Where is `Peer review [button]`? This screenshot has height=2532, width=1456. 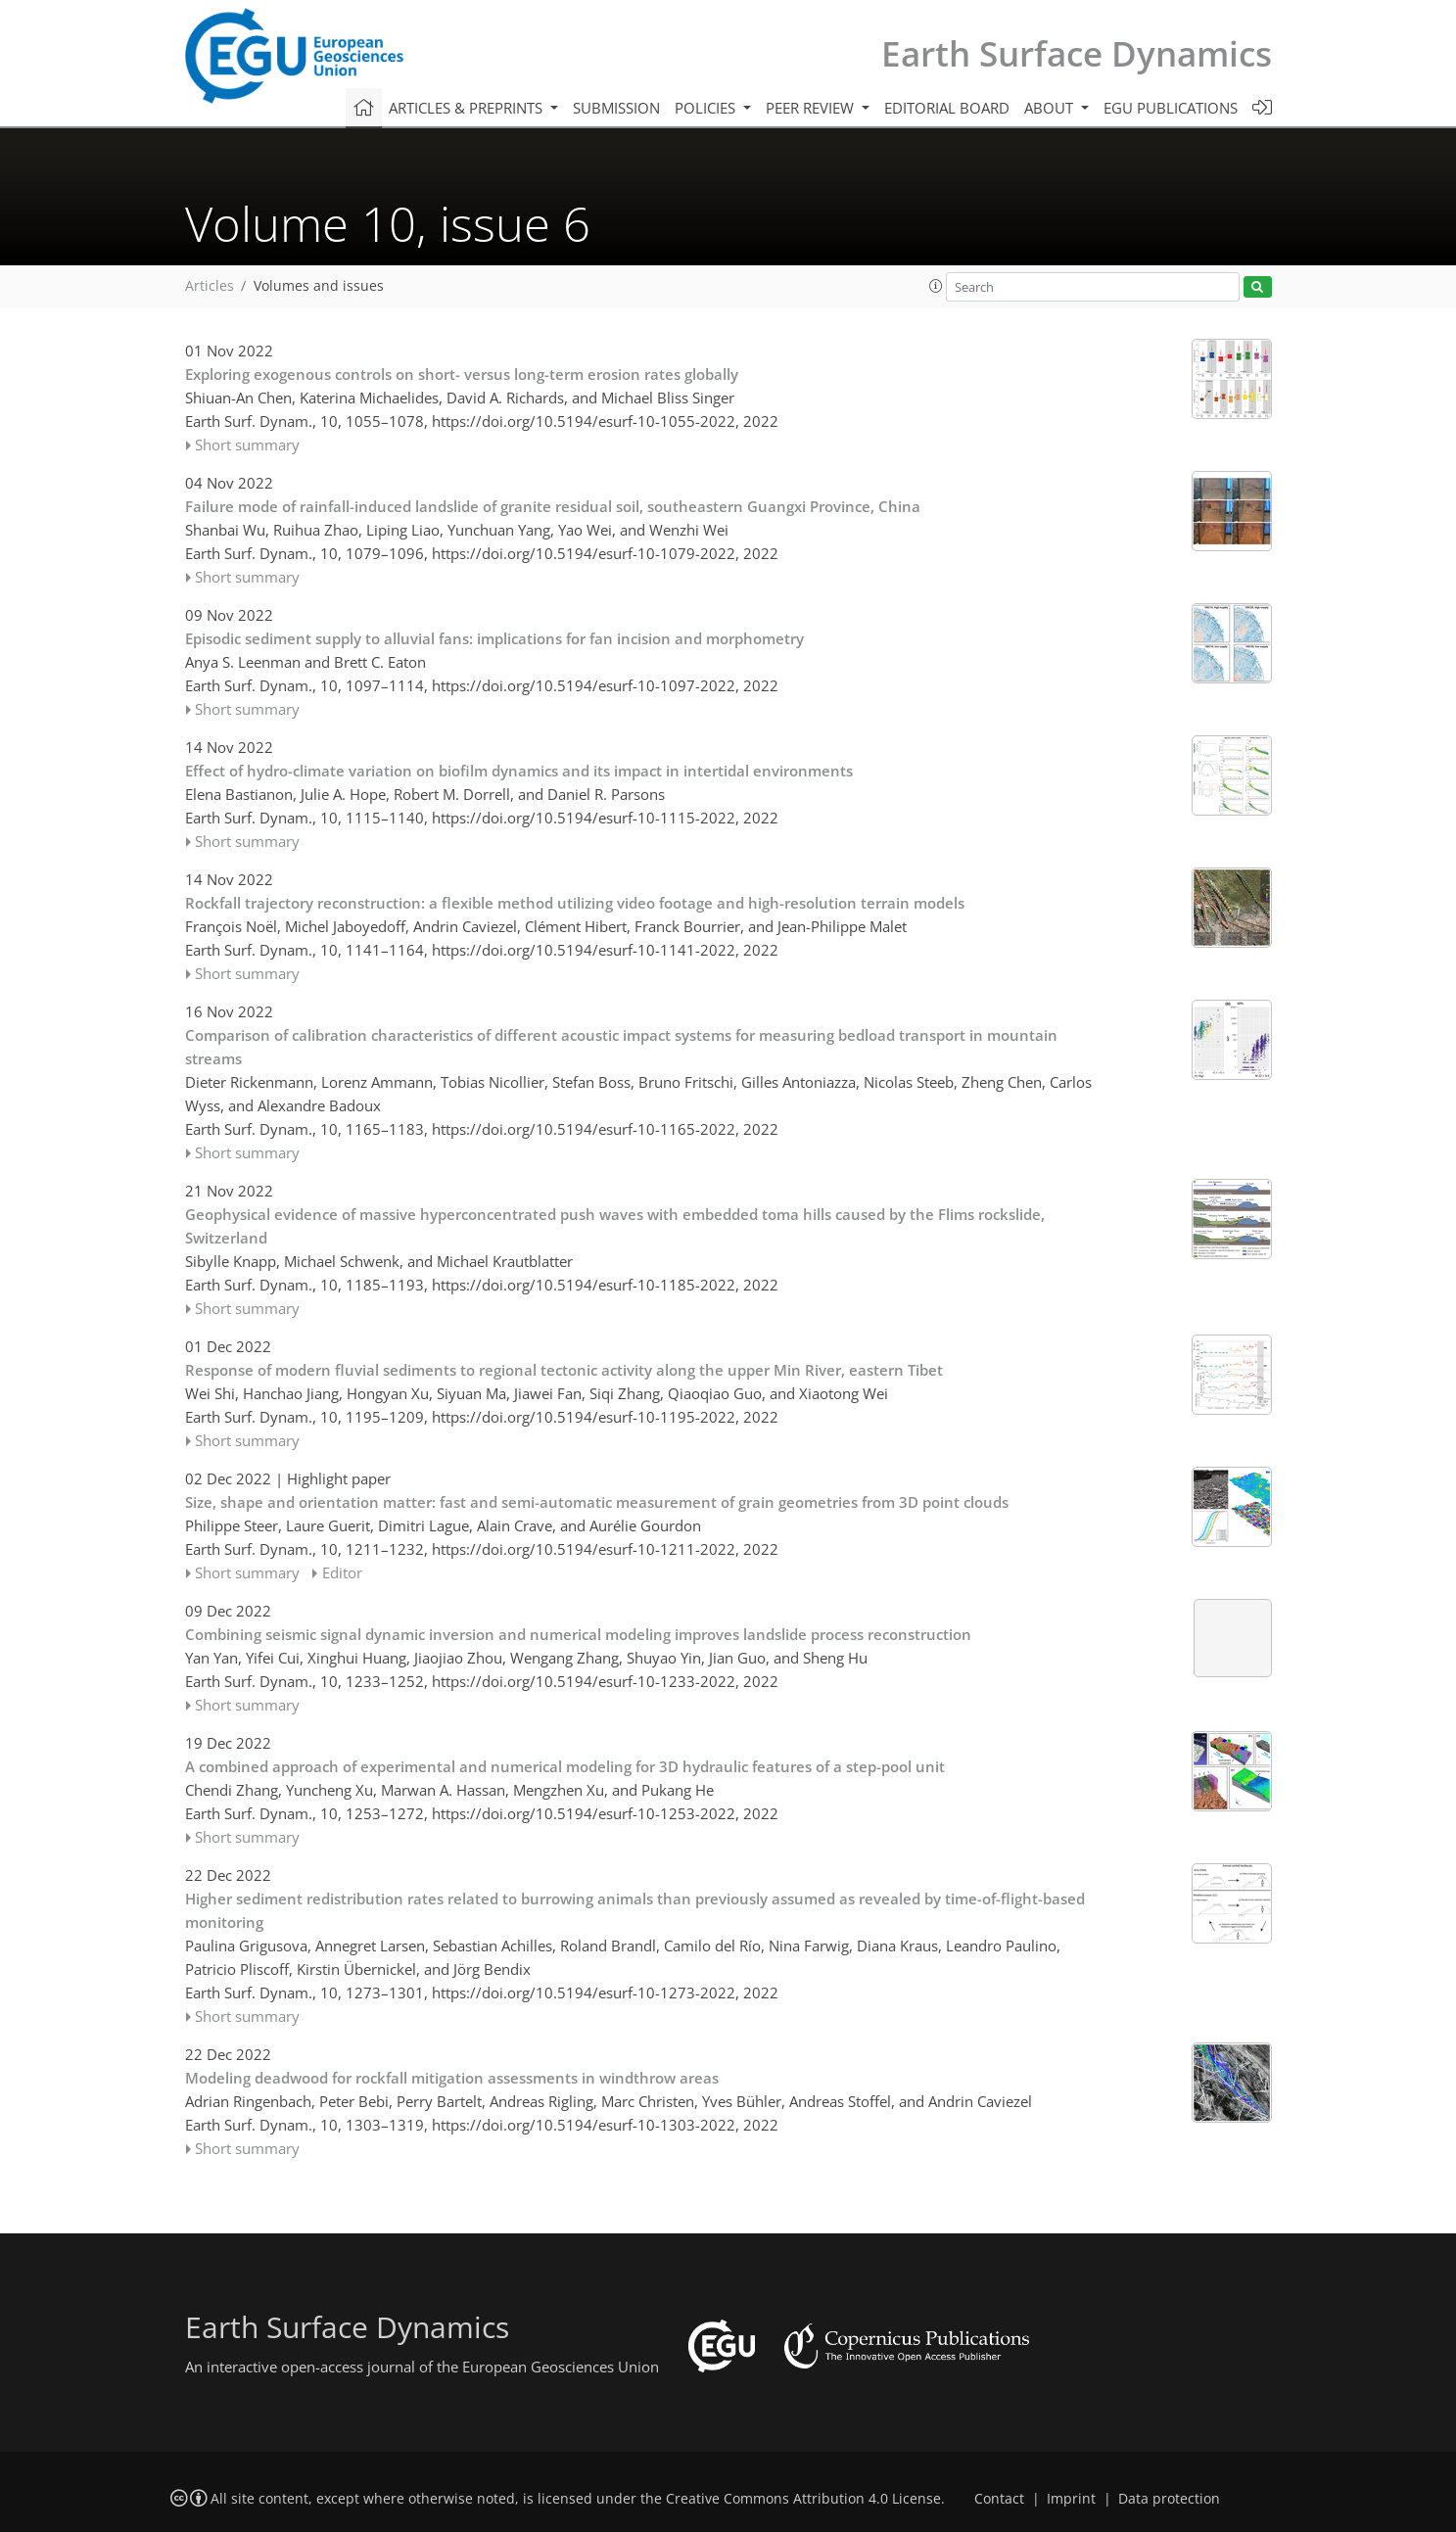 Peer review [button] is located at coordinates (812, 107).